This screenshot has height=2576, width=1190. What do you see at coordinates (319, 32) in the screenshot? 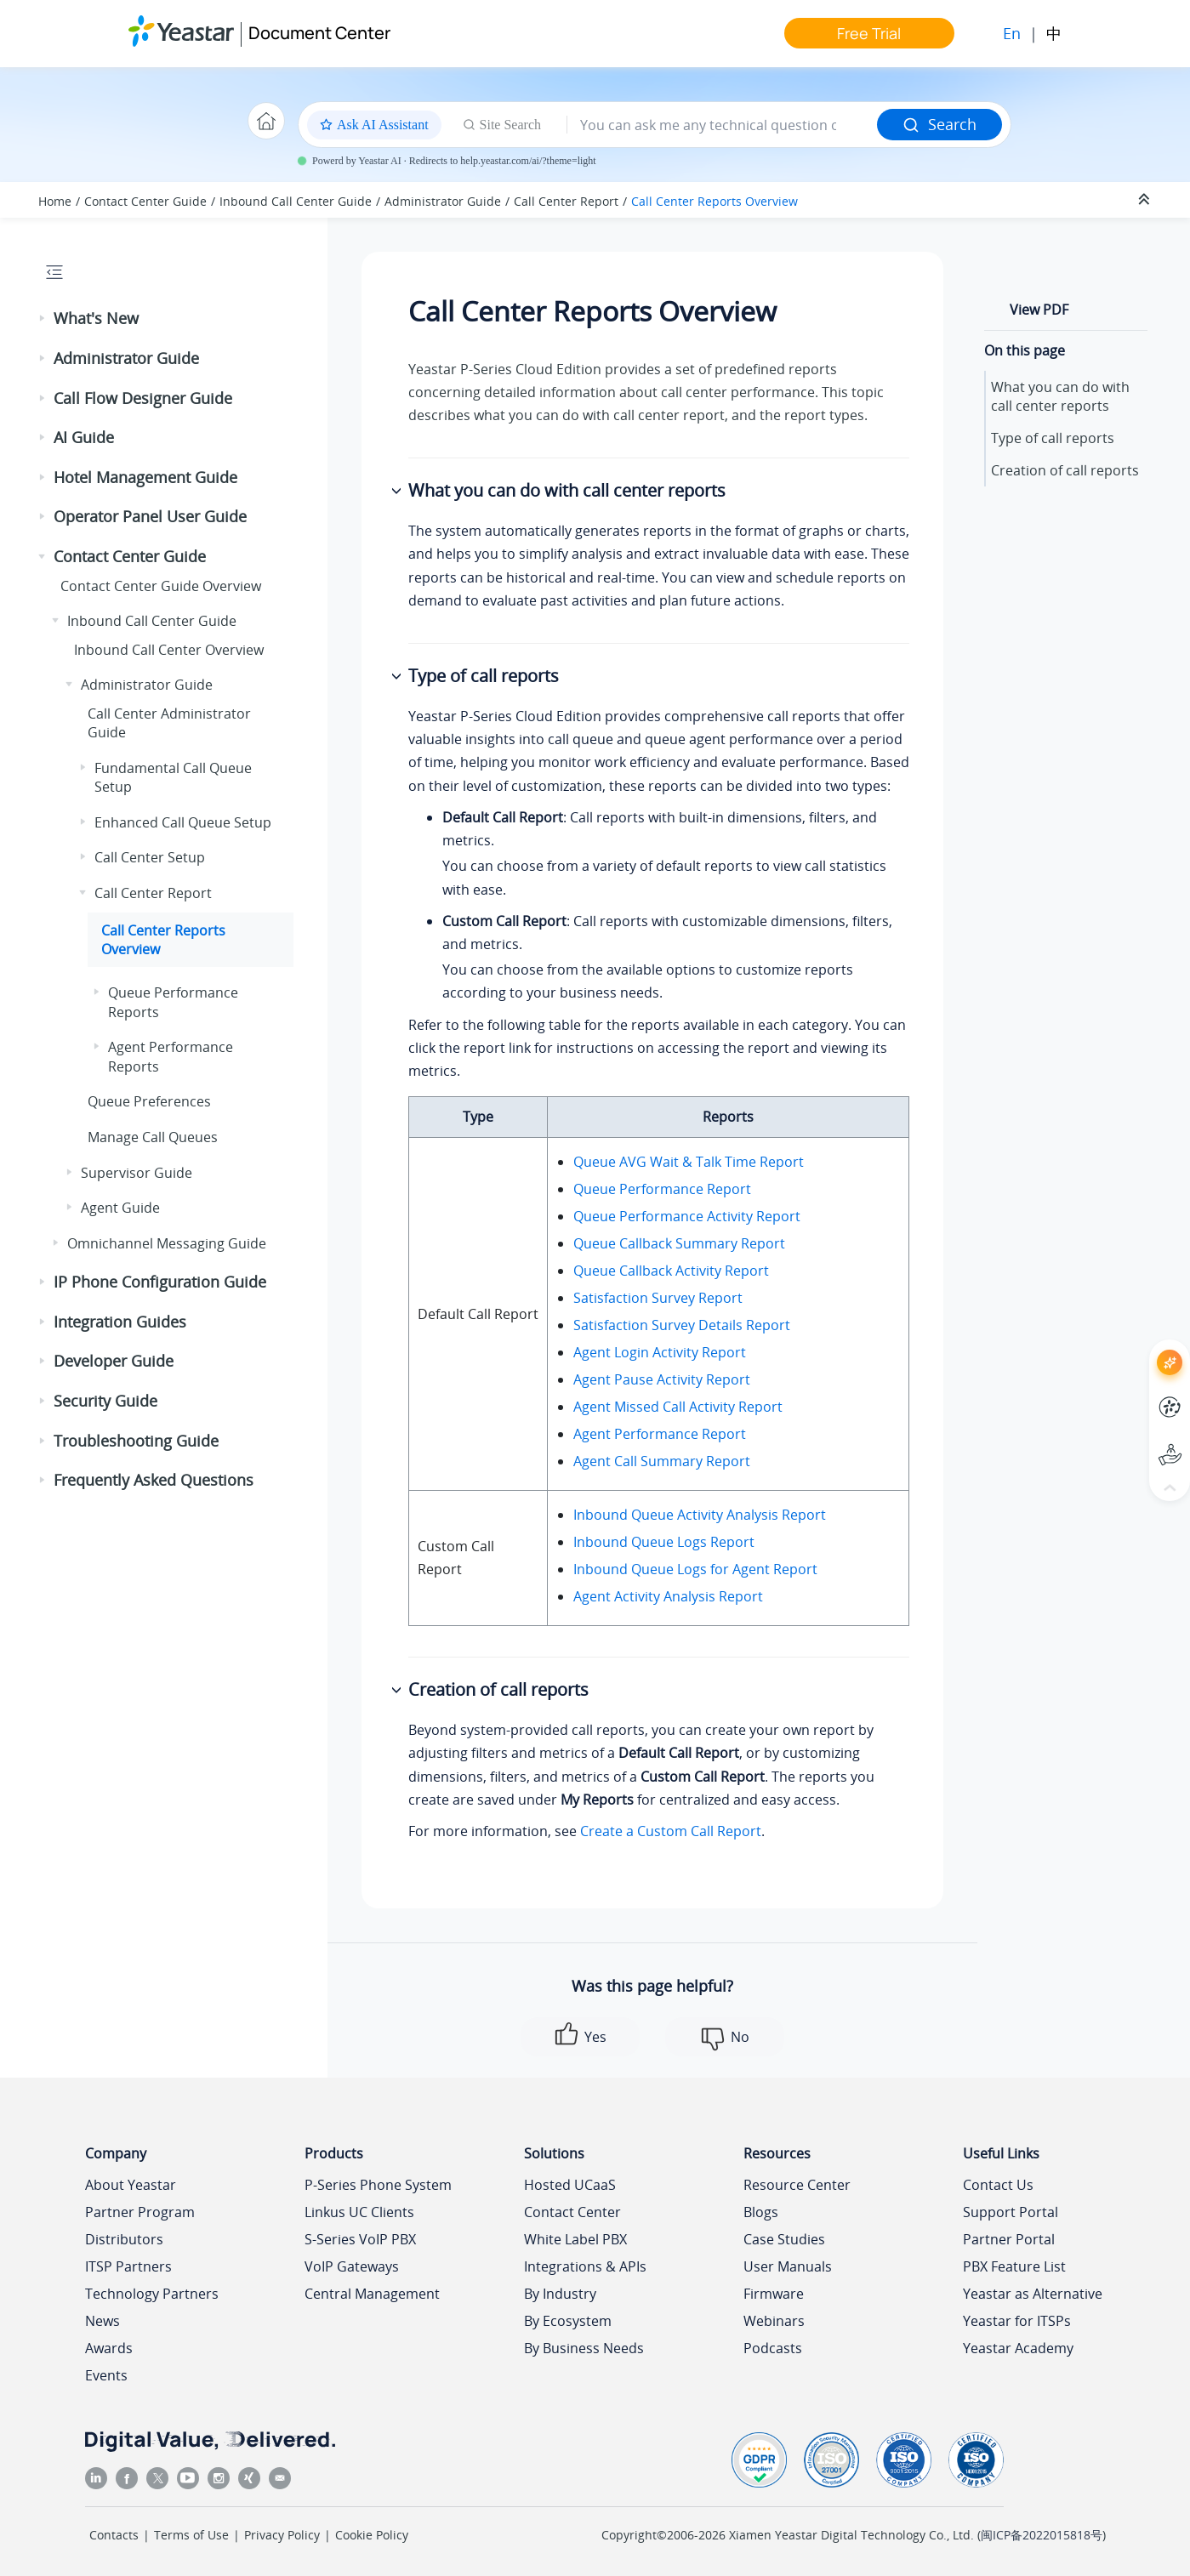
I see `Document Center` at bounding box center [319, 32].